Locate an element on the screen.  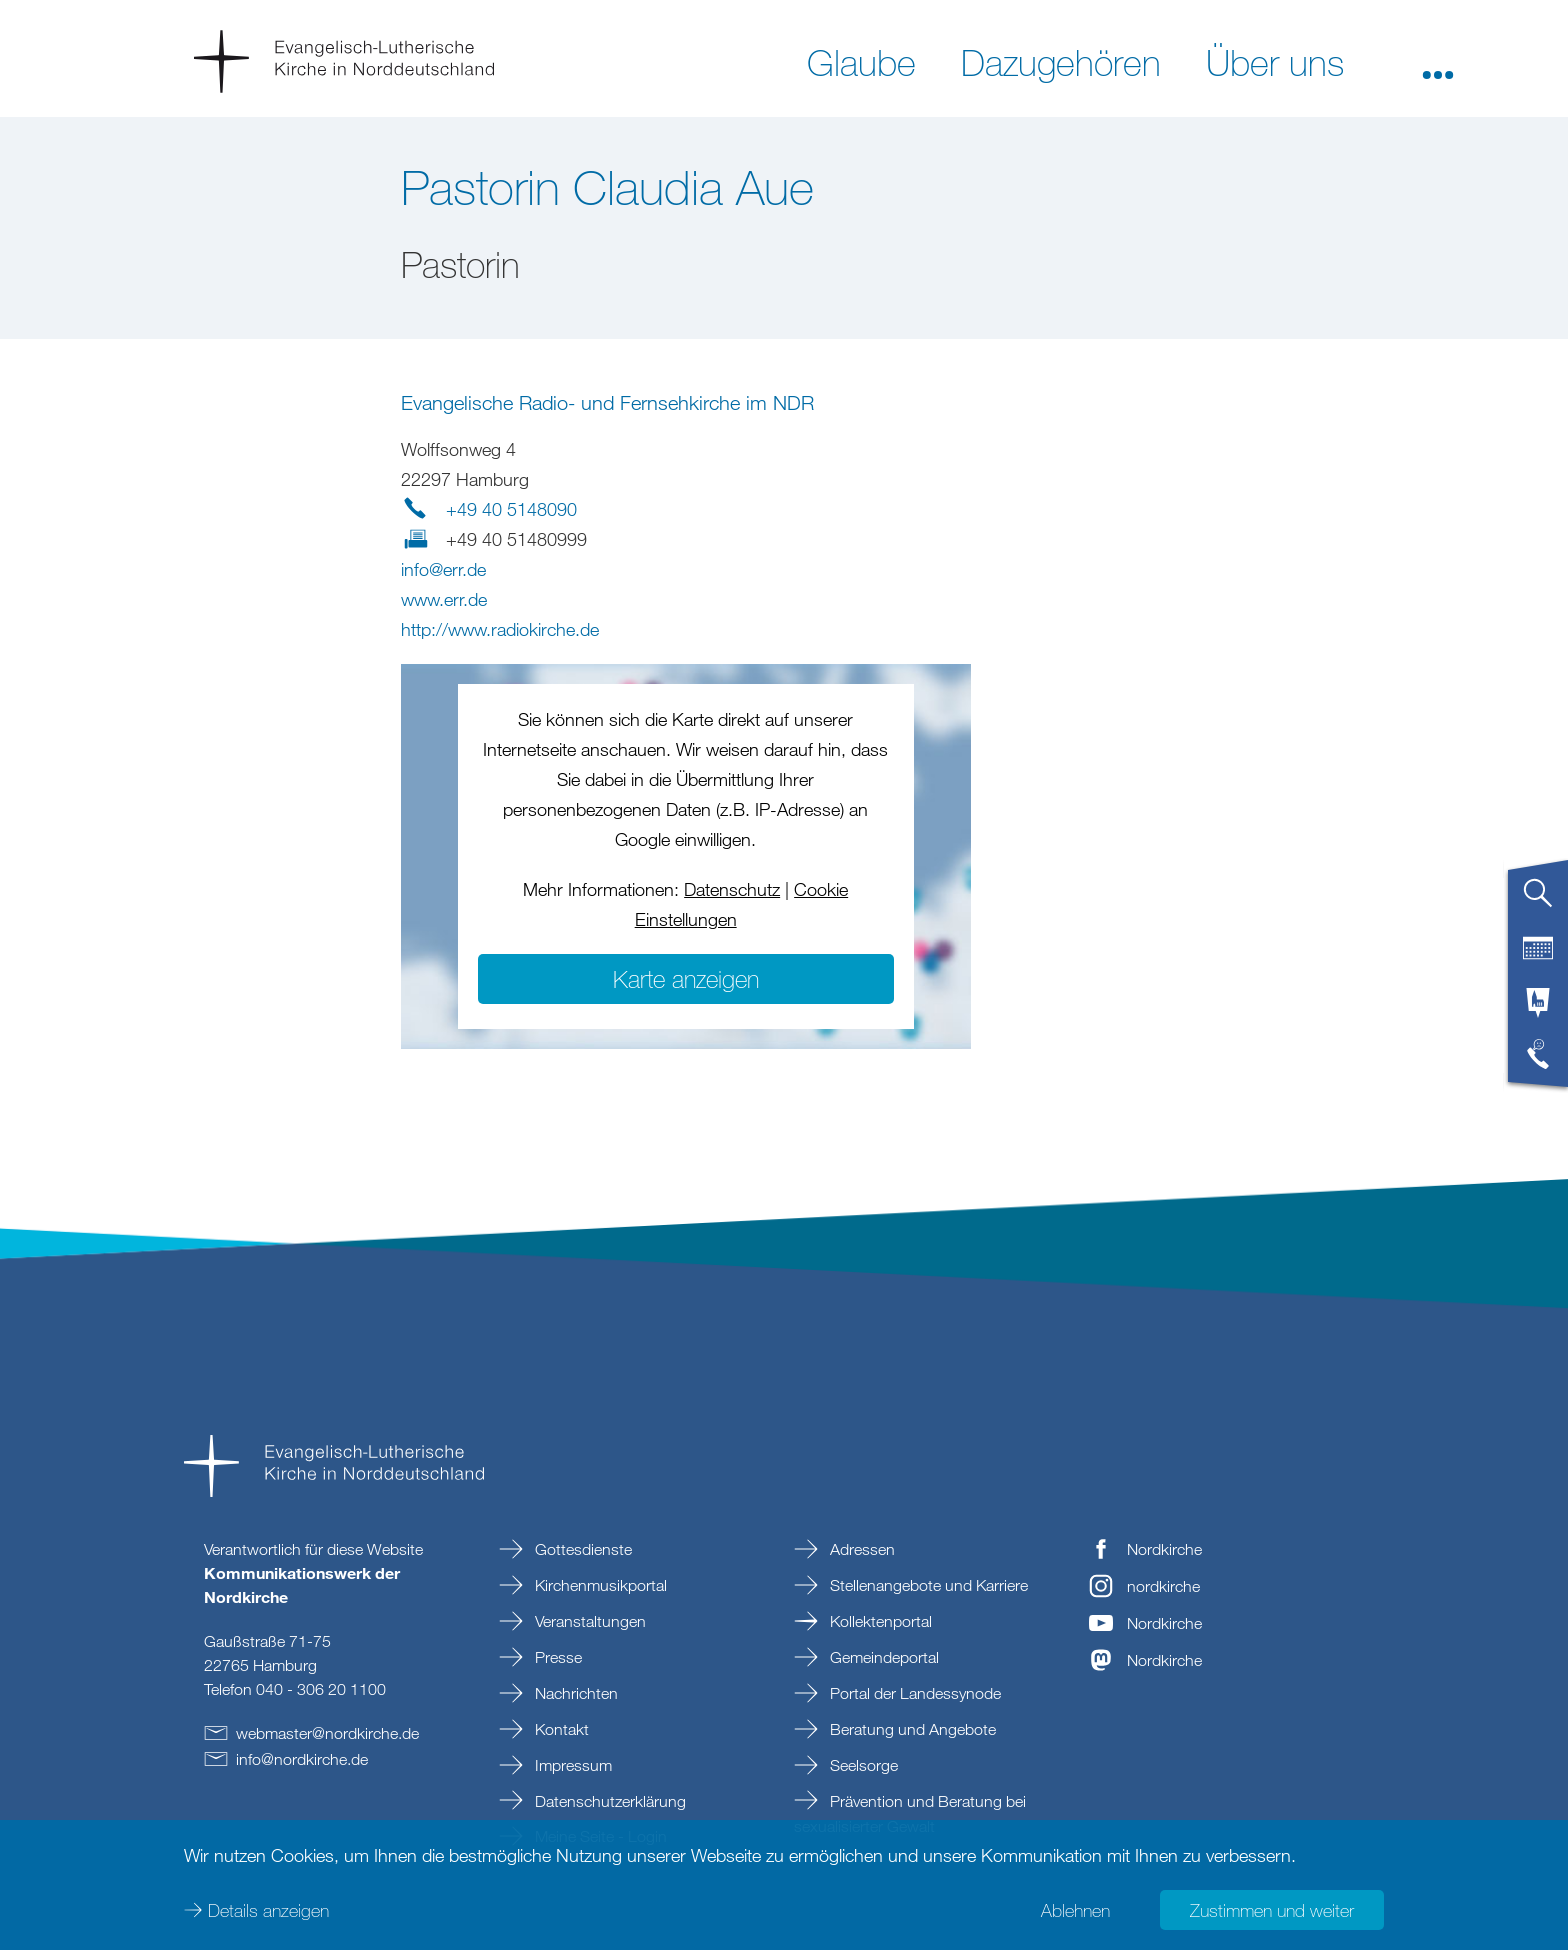
Datenschutzerklärung is located at coordinates (608, 1801).